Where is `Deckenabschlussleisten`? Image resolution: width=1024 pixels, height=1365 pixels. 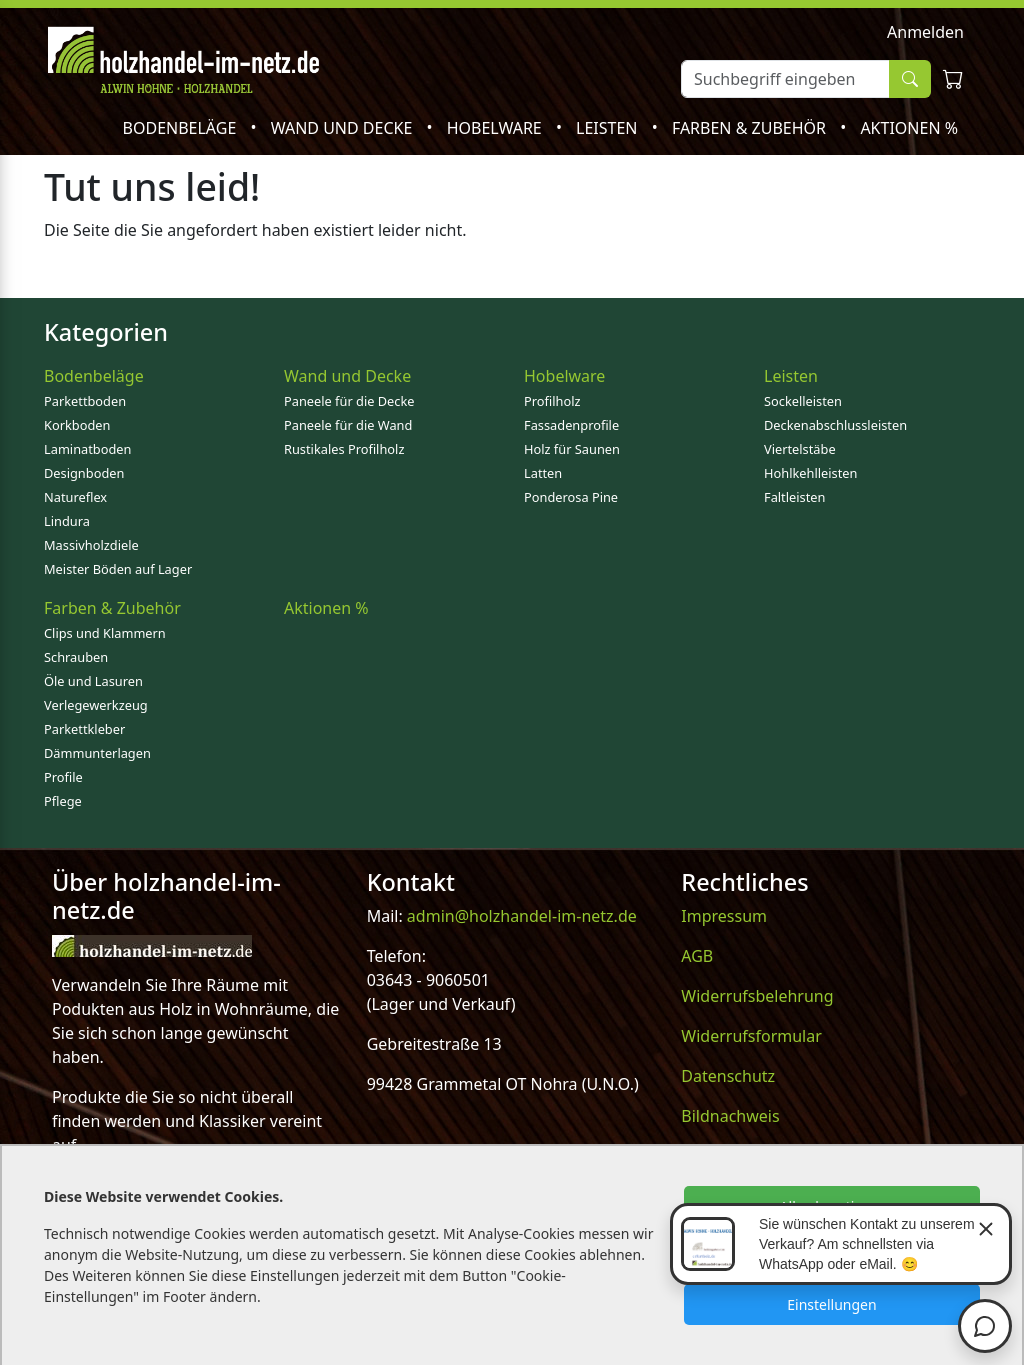 Deckenabschlussleisten is located at coordinates (835, 425).